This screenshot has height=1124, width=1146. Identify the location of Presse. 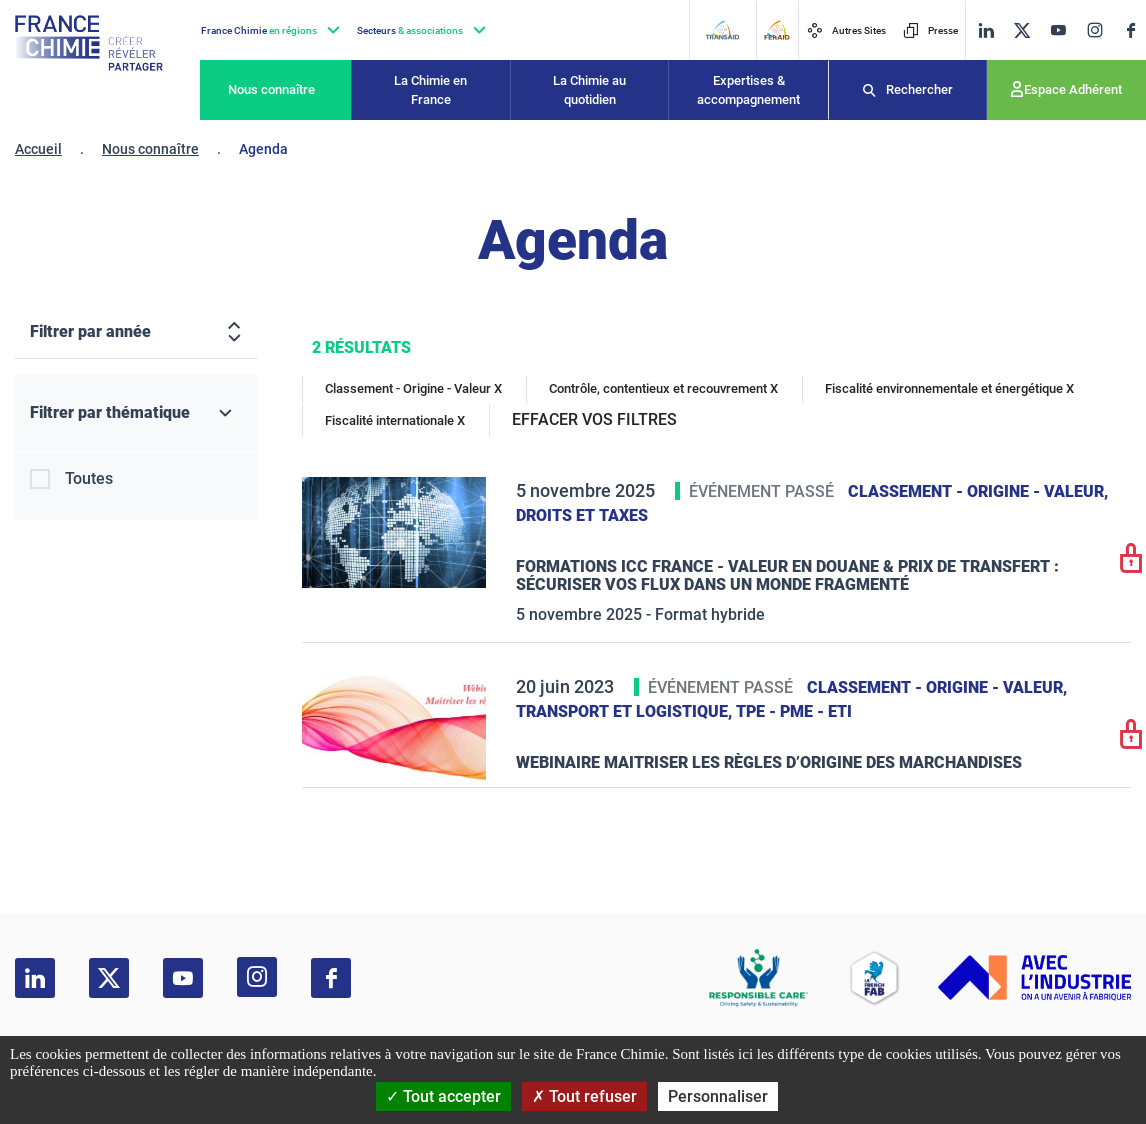
(930, 30).